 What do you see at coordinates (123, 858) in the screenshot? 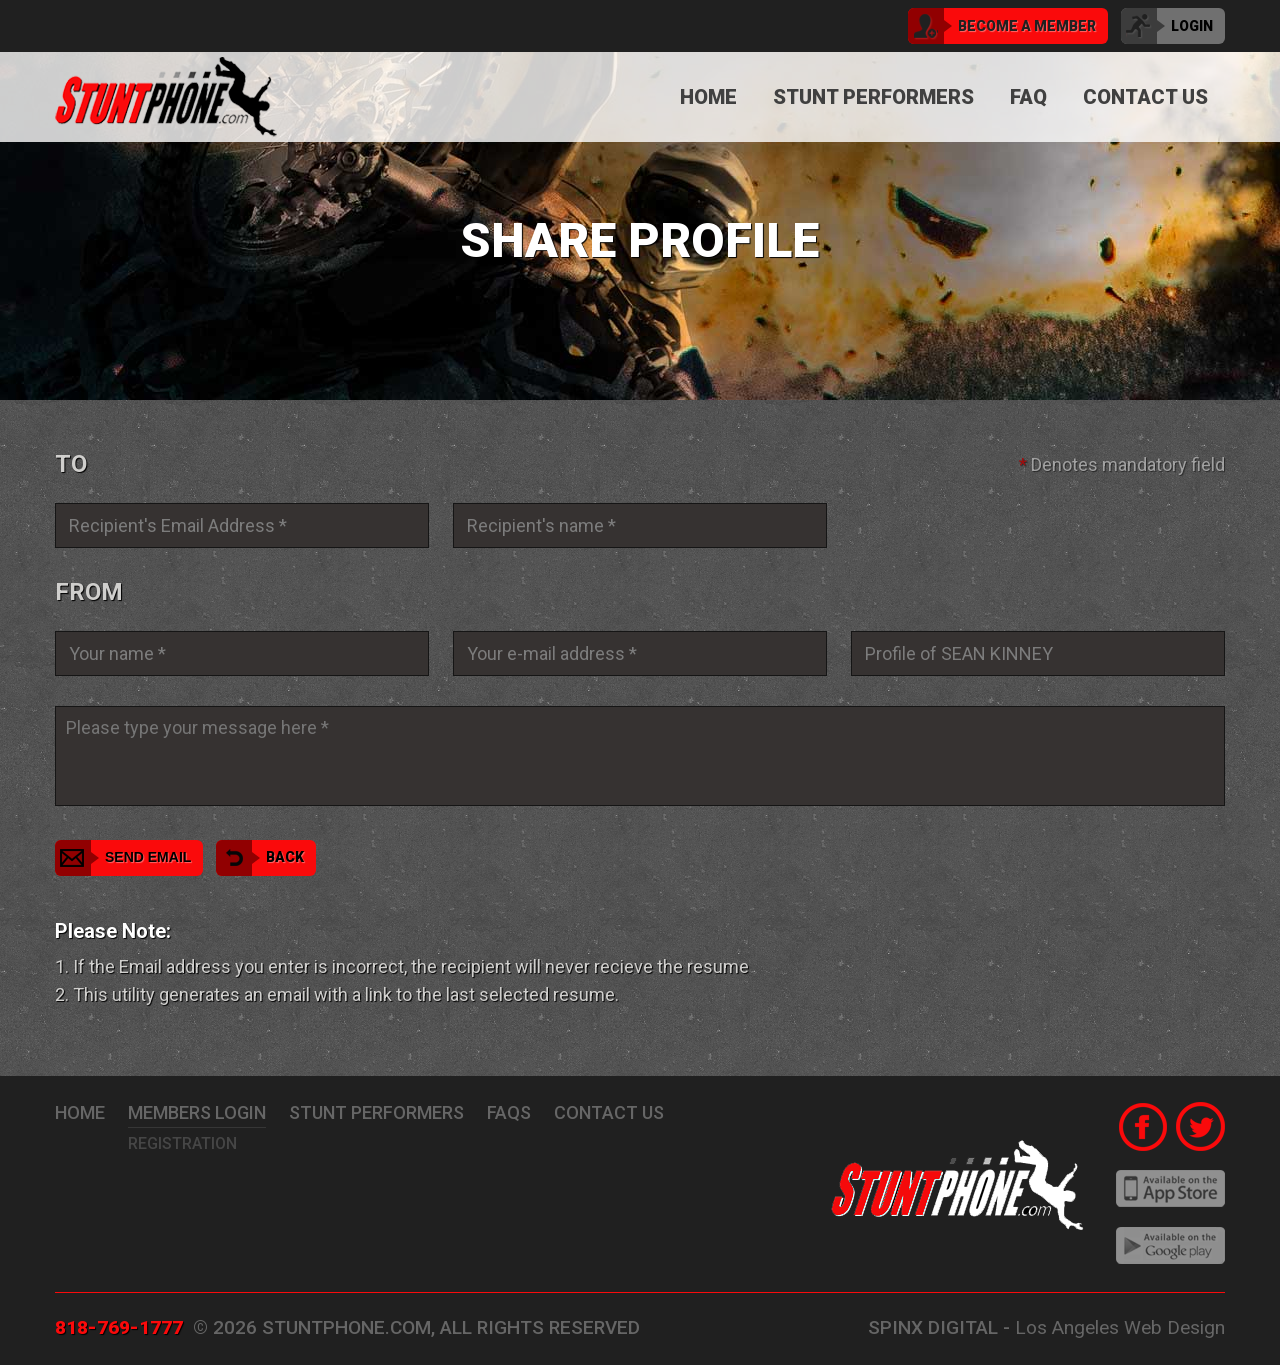
I see `Send Email` at bounding box center [123, 858].